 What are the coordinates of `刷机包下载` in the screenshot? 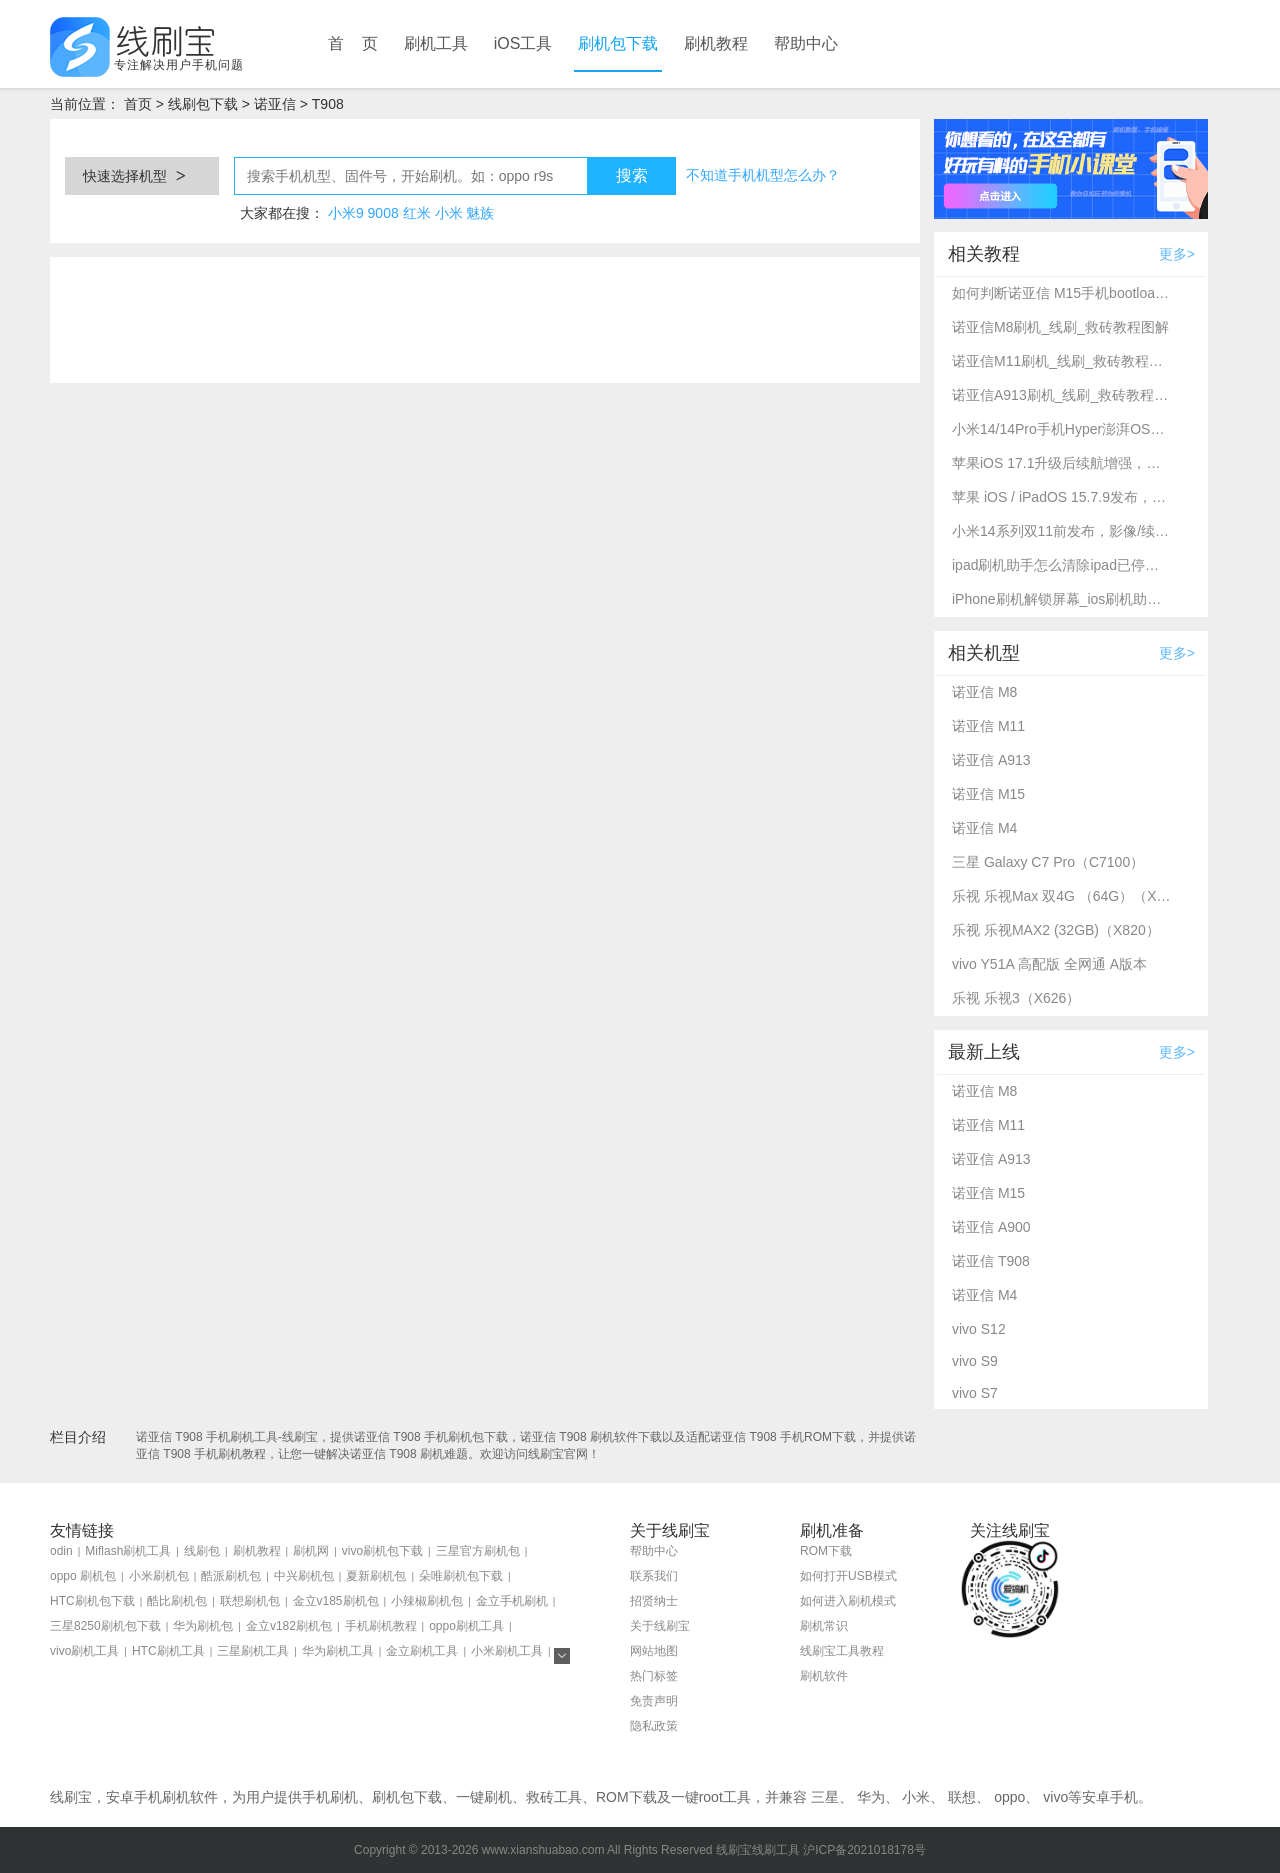 It's located at (618, 43).